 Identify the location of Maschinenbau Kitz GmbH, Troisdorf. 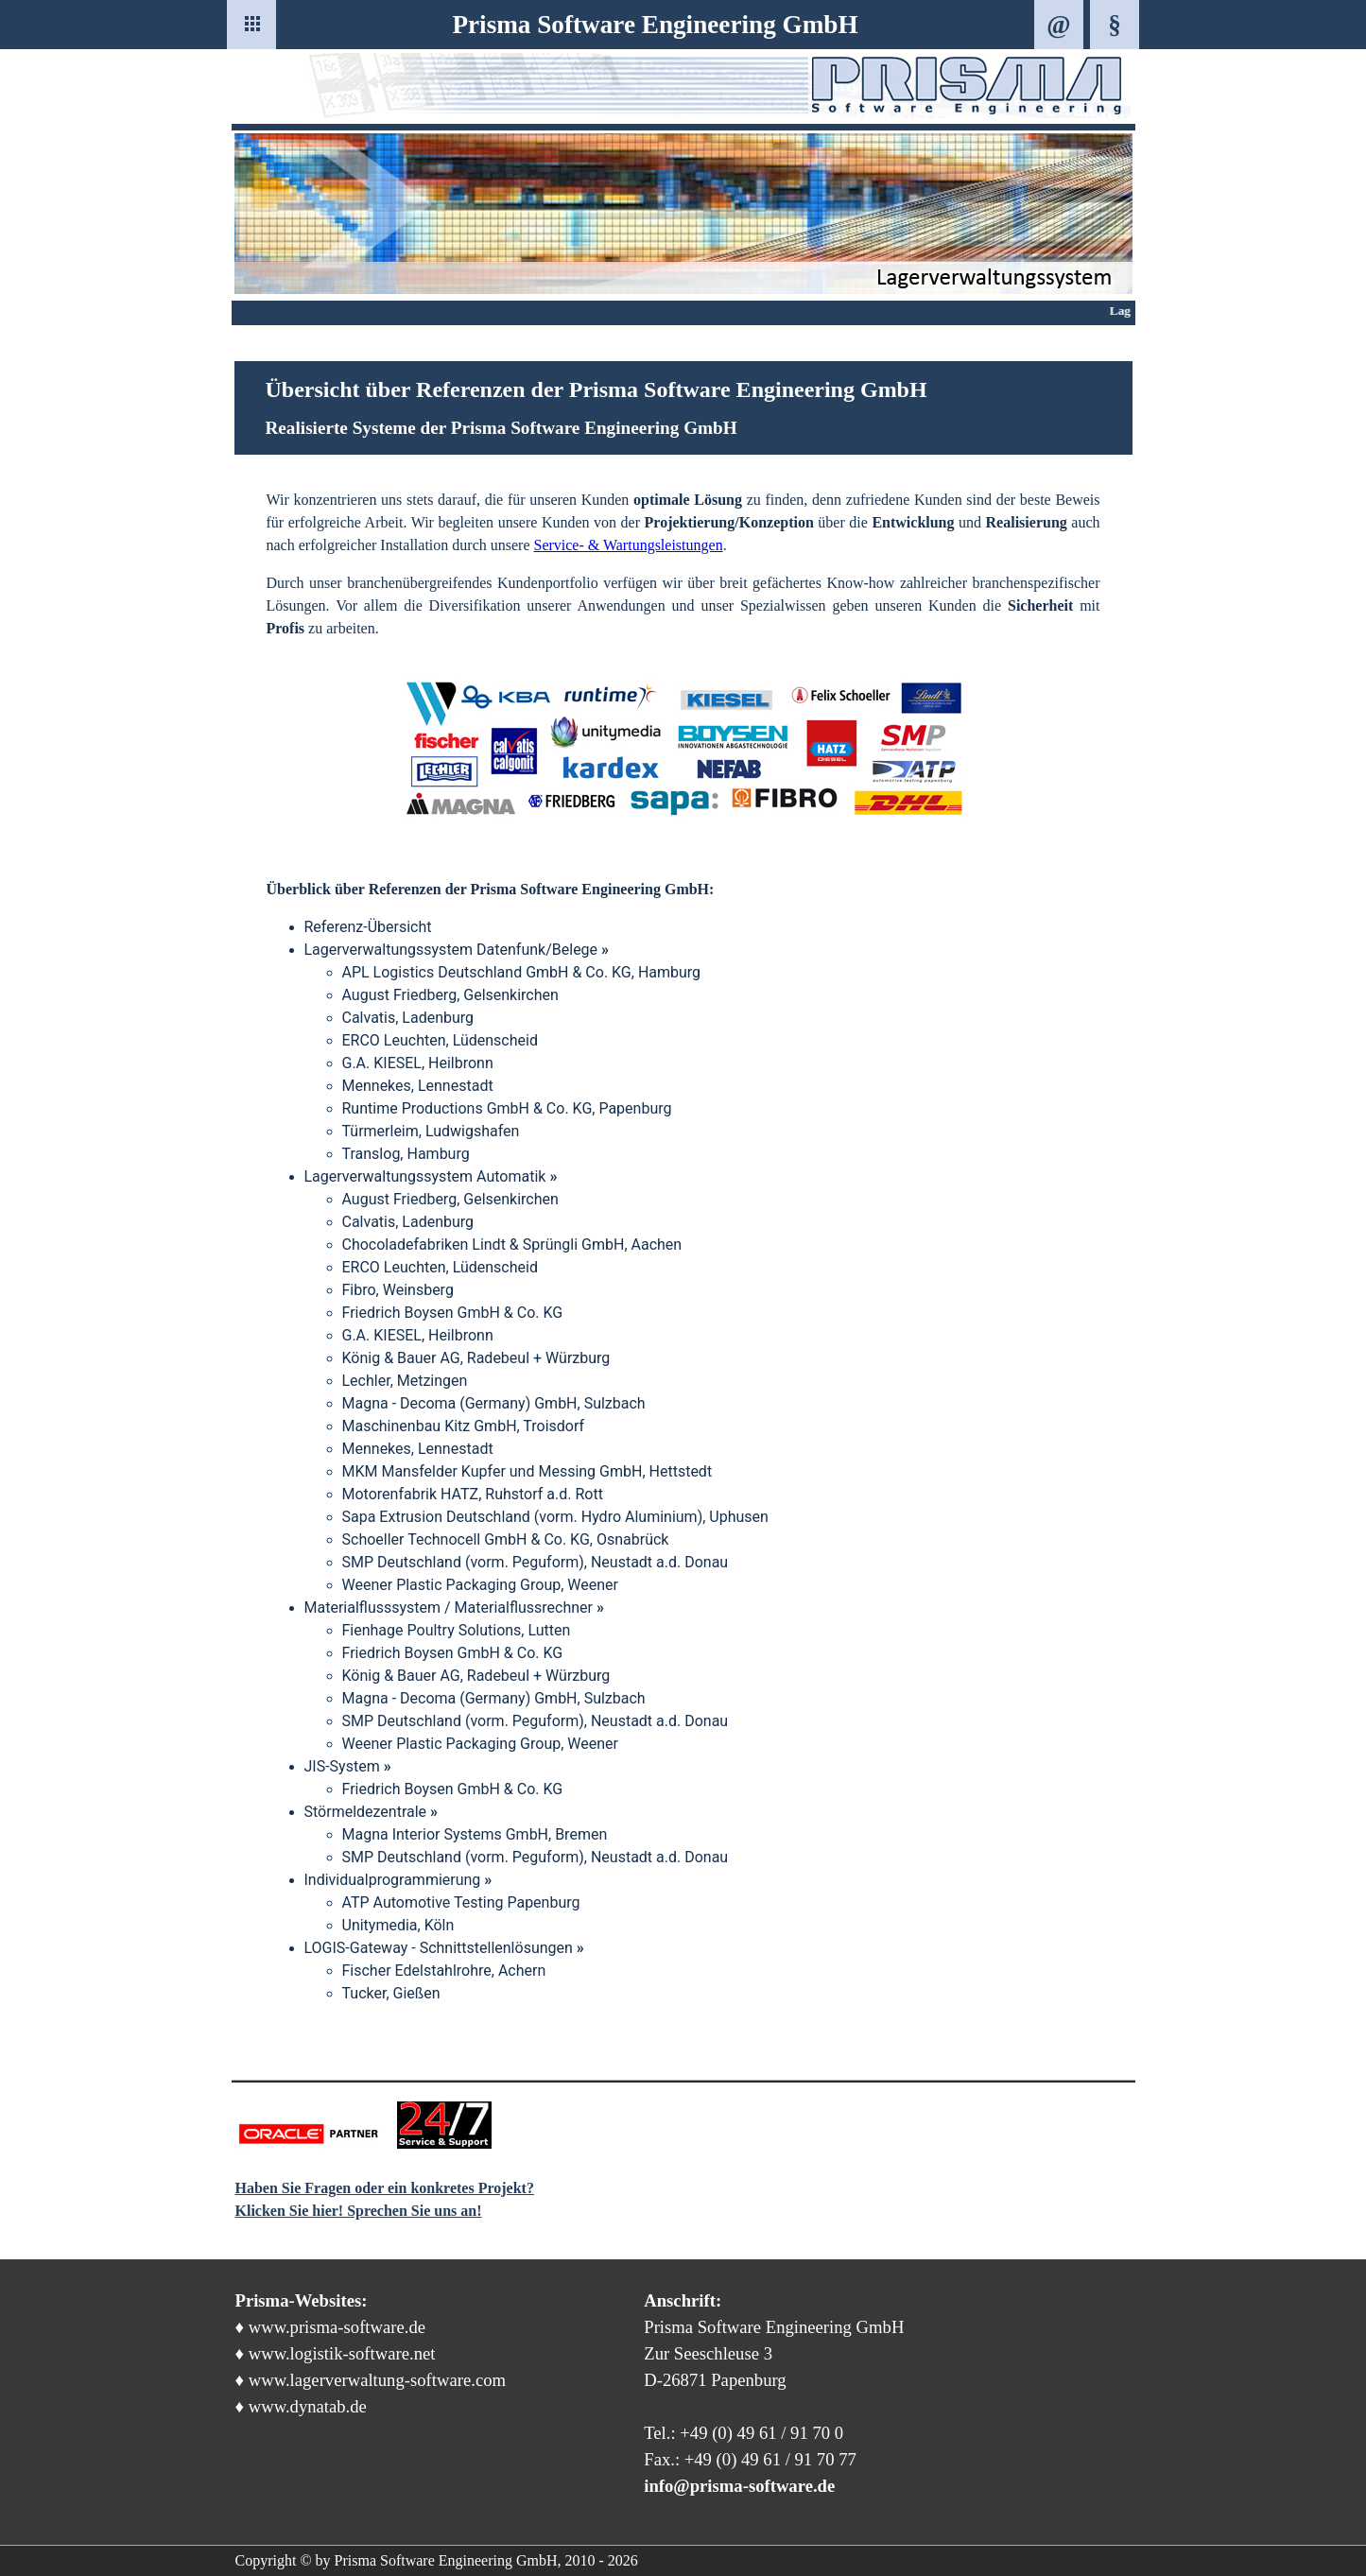
(463, 1426).